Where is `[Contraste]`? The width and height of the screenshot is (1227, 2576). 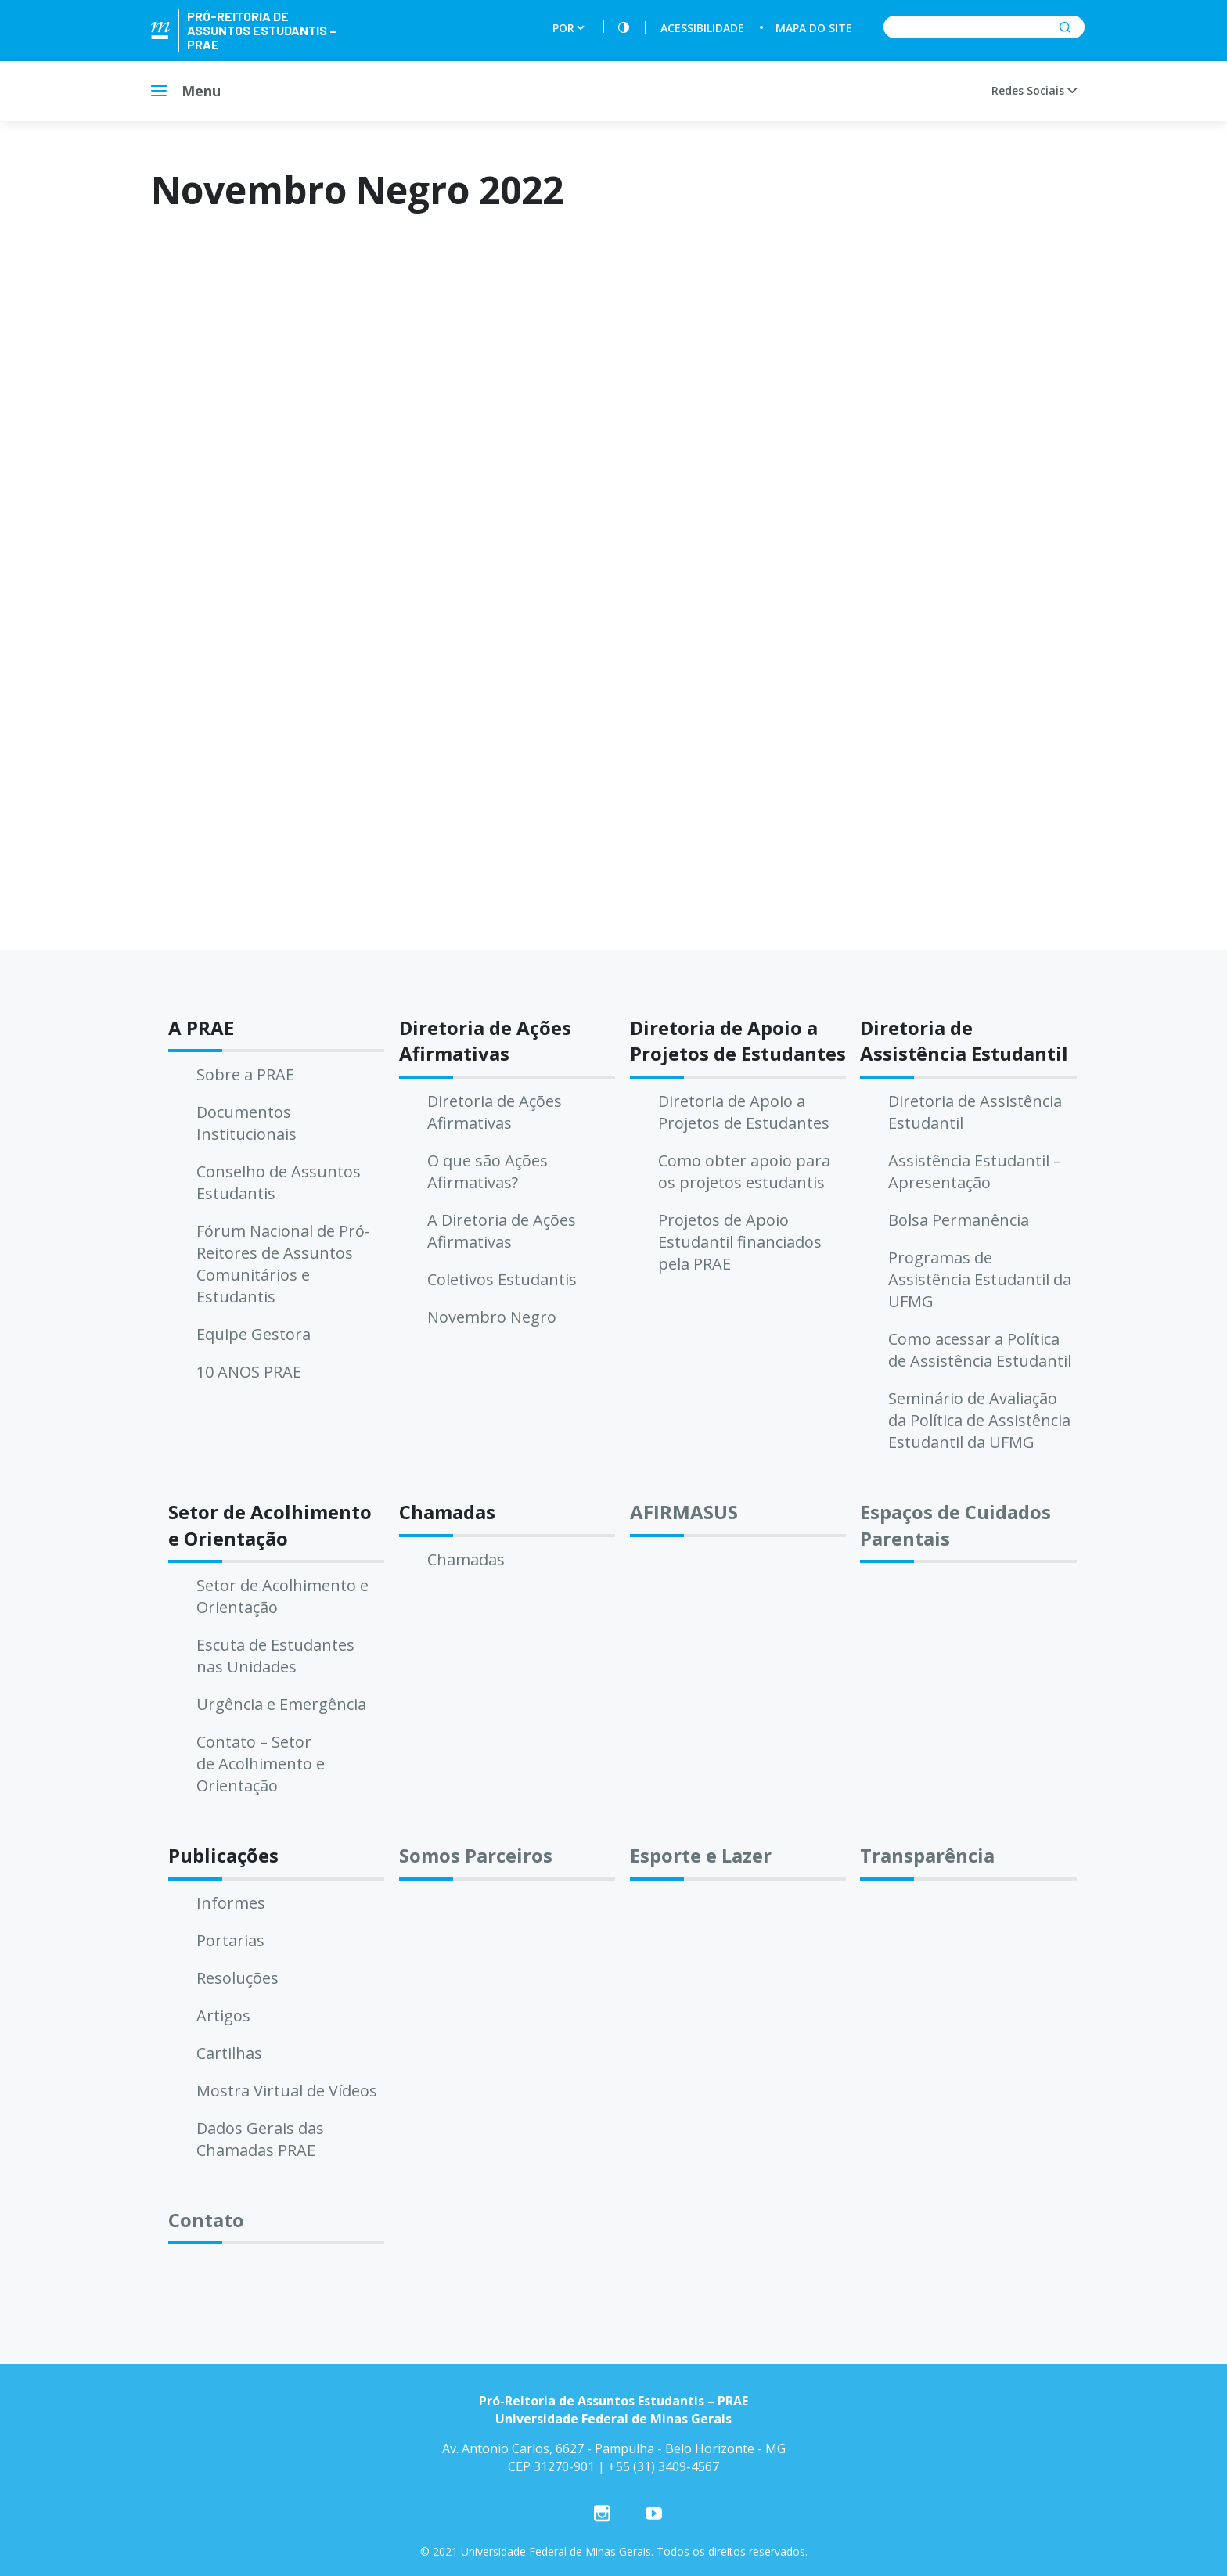
[Contraste] is located at coordinates (623, 27).